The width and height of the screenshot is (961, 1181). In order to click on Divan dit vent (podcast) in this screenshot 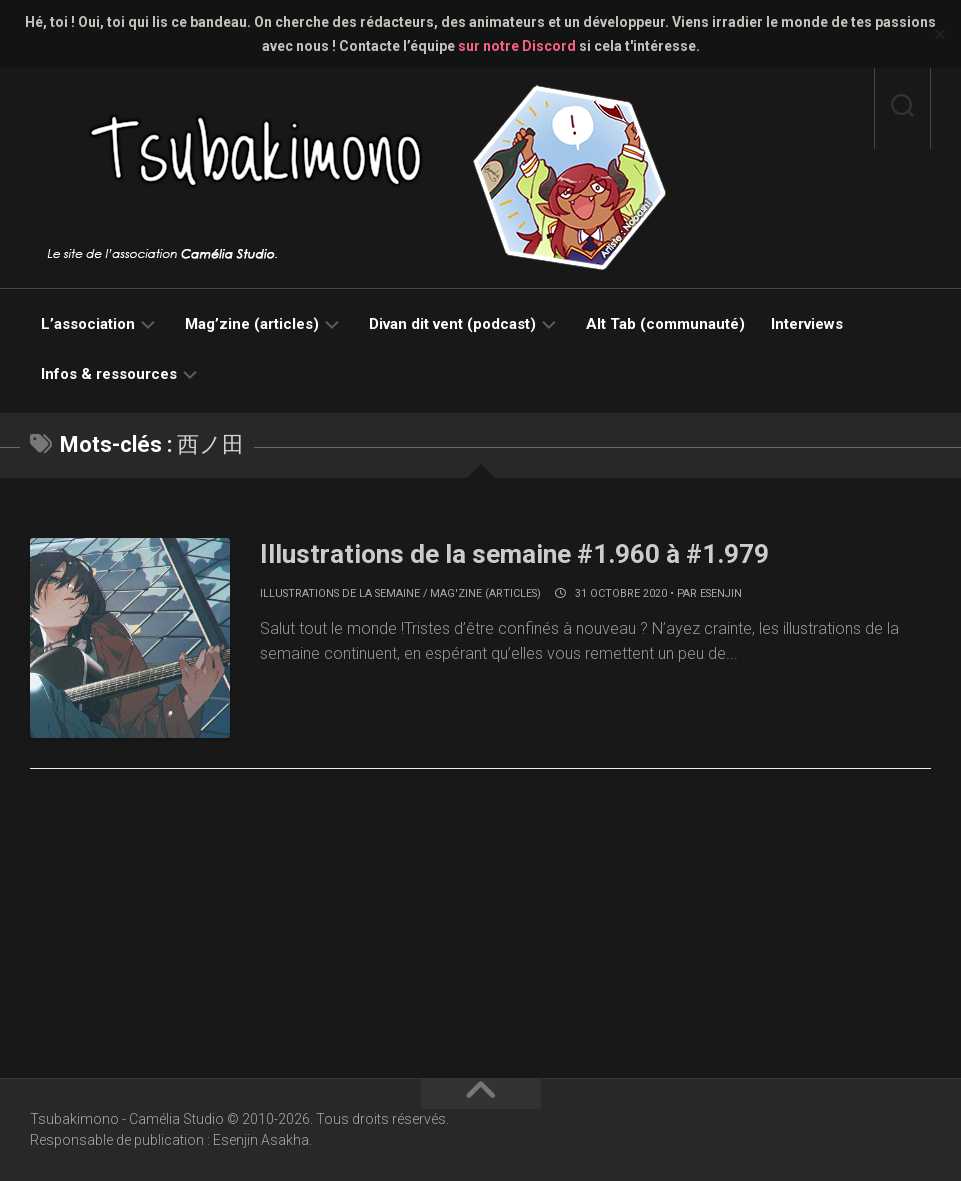, I will do `click(452, 324)`.